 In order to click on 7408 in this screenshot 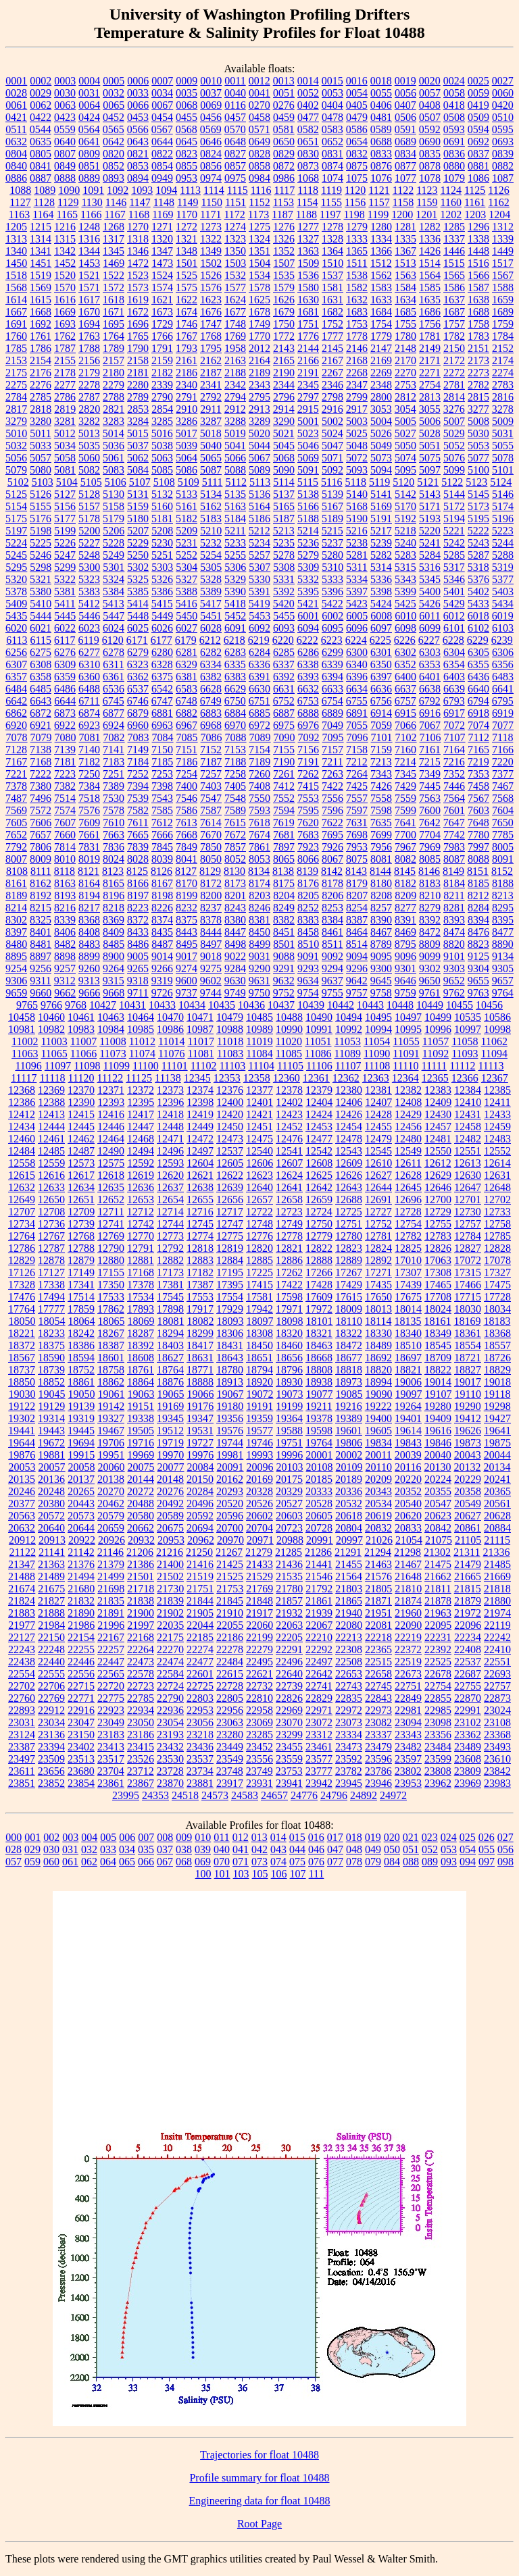, I will do `click(259, 786)`.